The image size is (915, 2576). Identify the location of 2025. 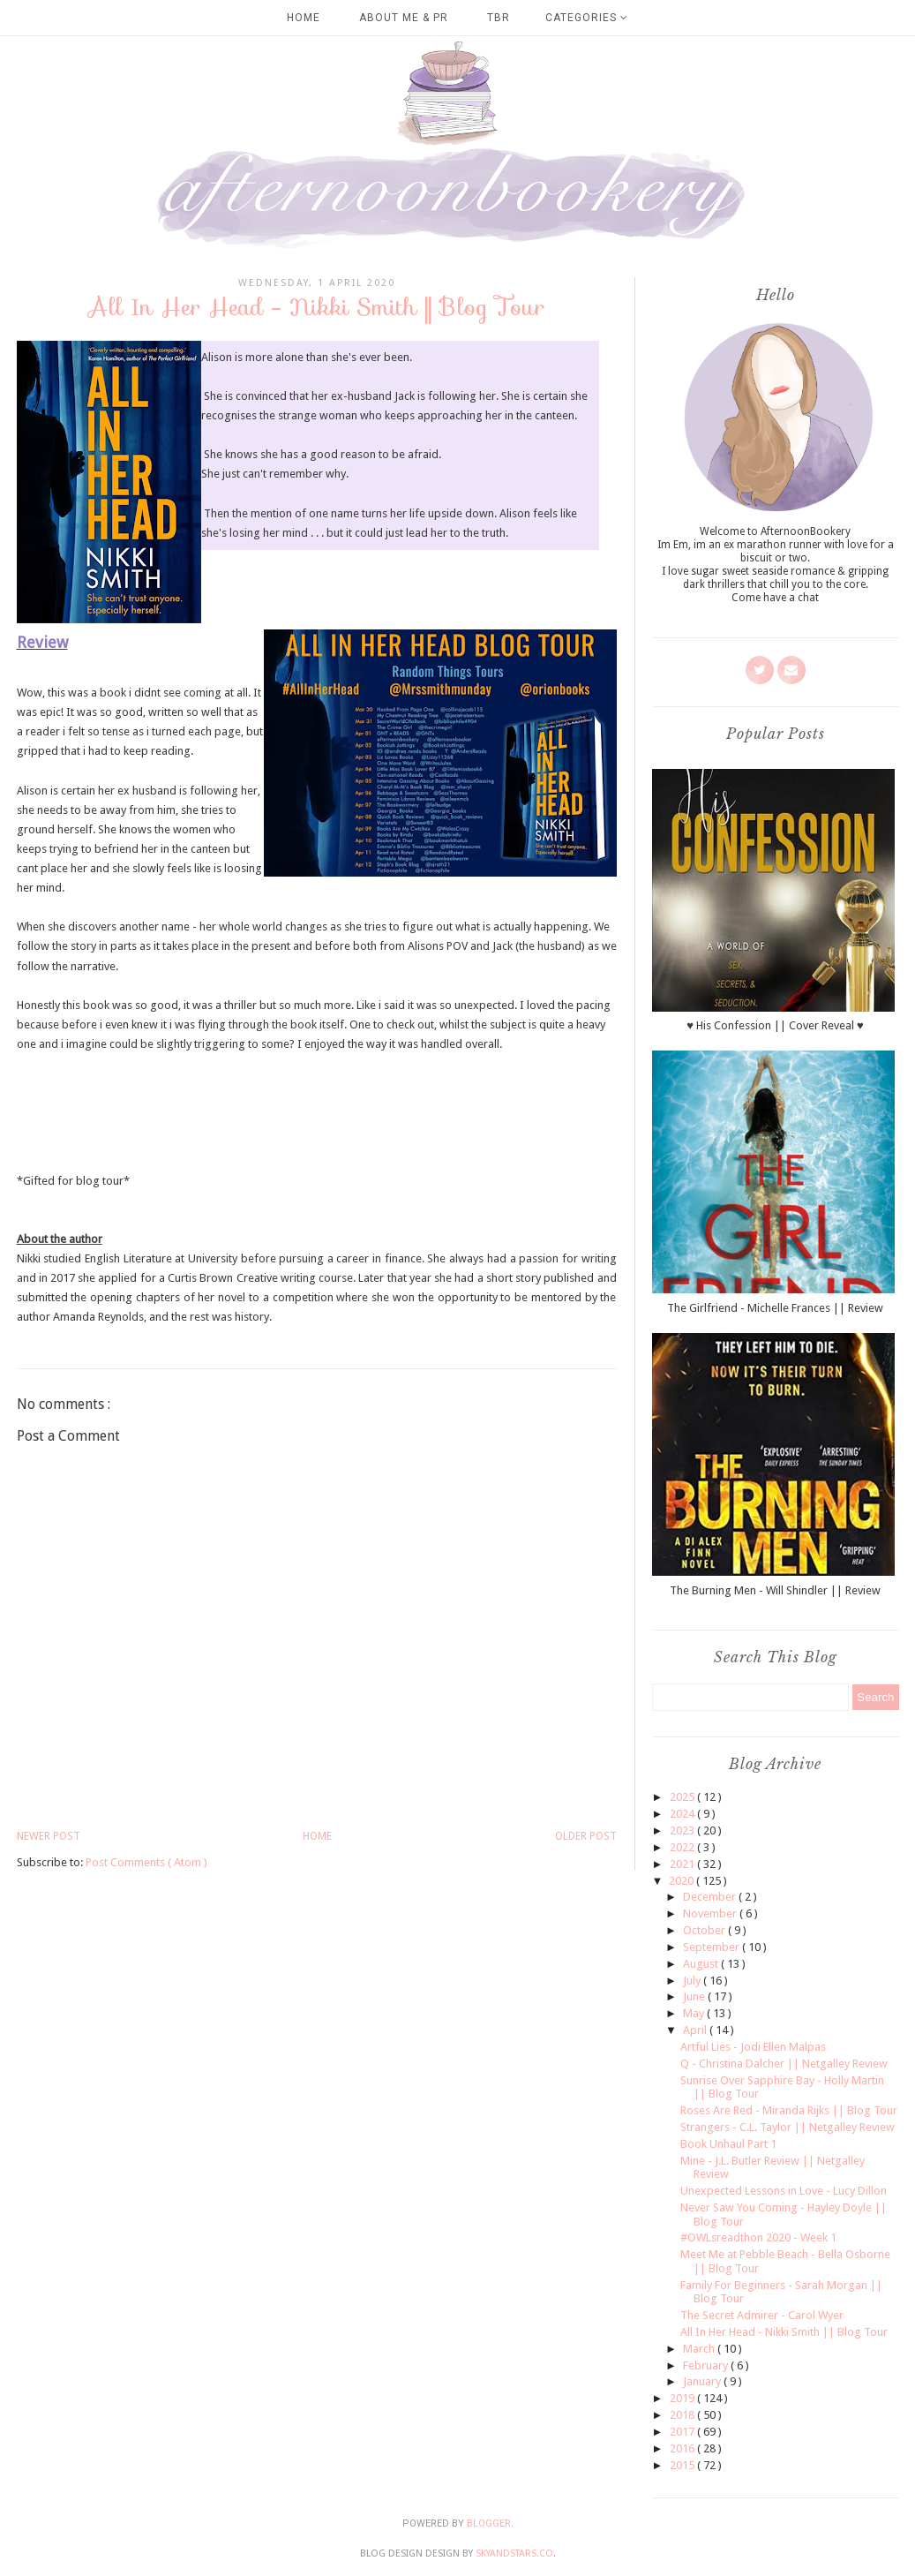
(683, 1797).